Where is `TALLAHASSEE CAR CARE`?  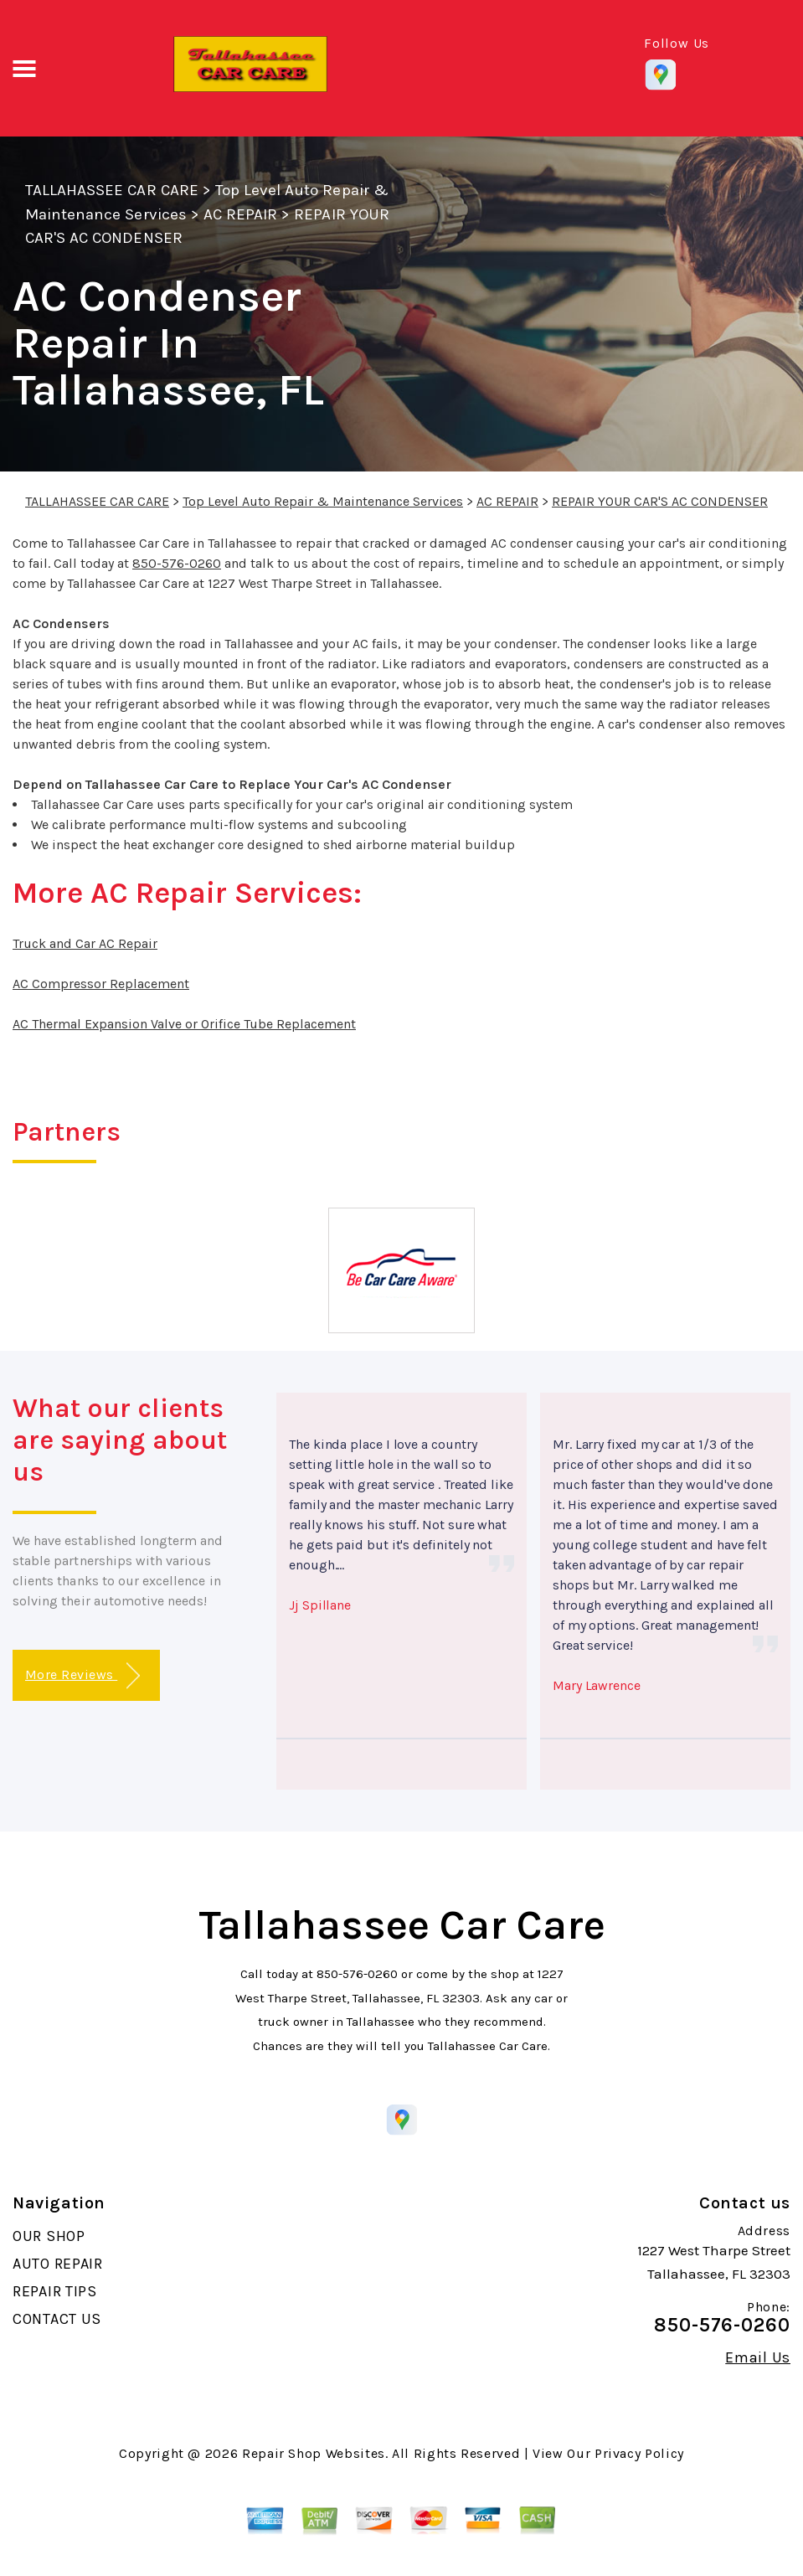
TALLAHASSEE CAR CARE is located at coordinates (111, 190).